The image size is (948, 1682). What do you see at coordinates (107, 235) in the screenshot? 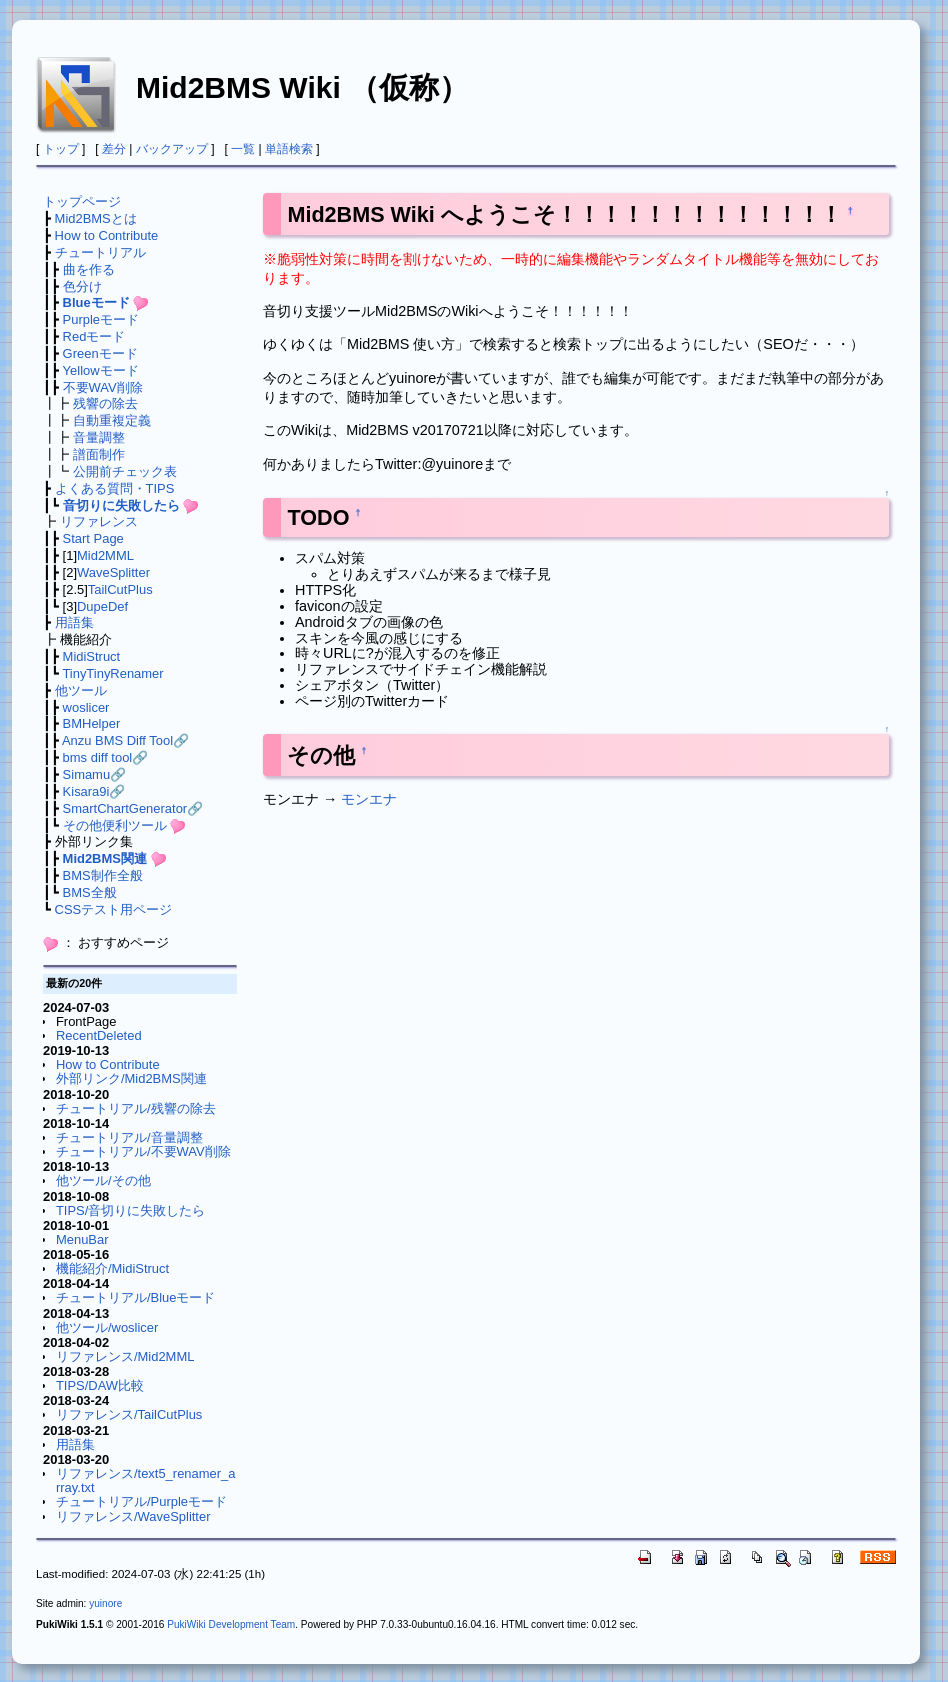
I see `How to Contribute` at bounding box center [107, 235].